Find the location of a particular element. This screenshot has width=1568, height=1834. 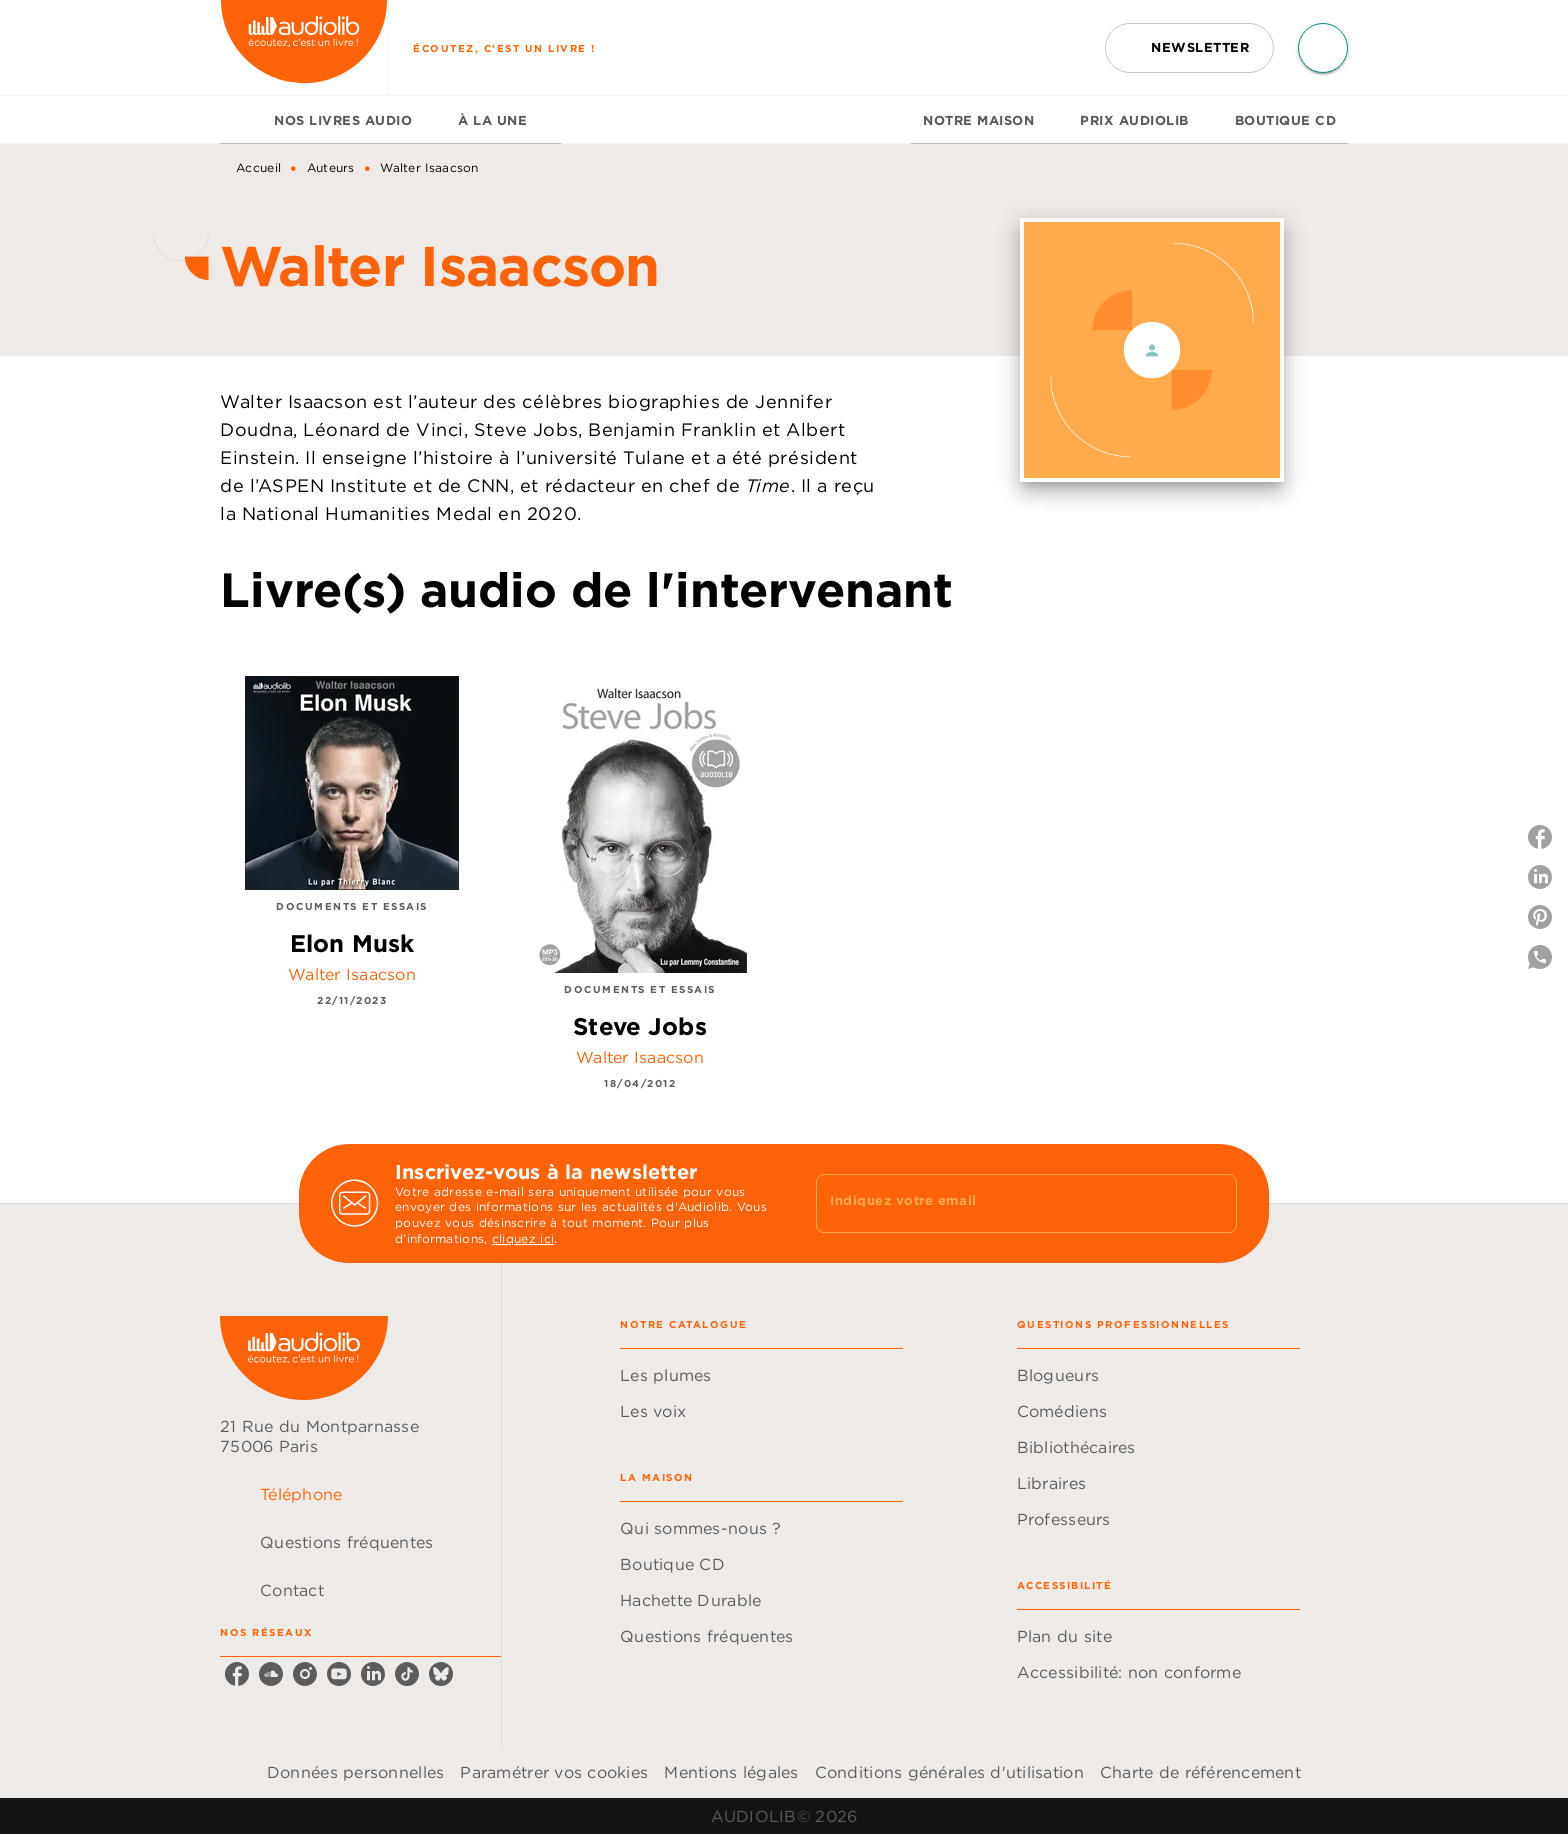

[Indiquez votre email] is located at coordinates (1001, 1203).